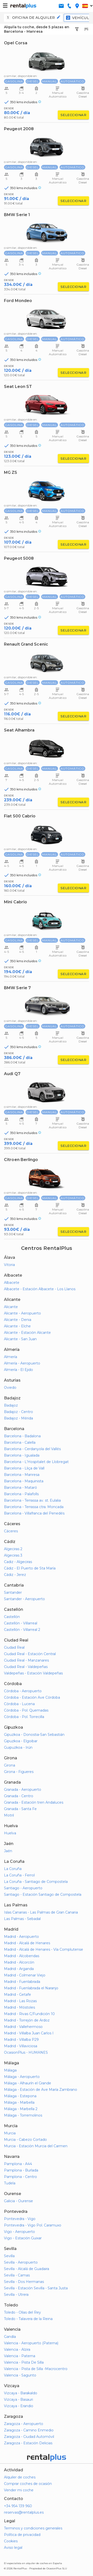  I want to click on Galicia - Ourense, so click(18, 2201).